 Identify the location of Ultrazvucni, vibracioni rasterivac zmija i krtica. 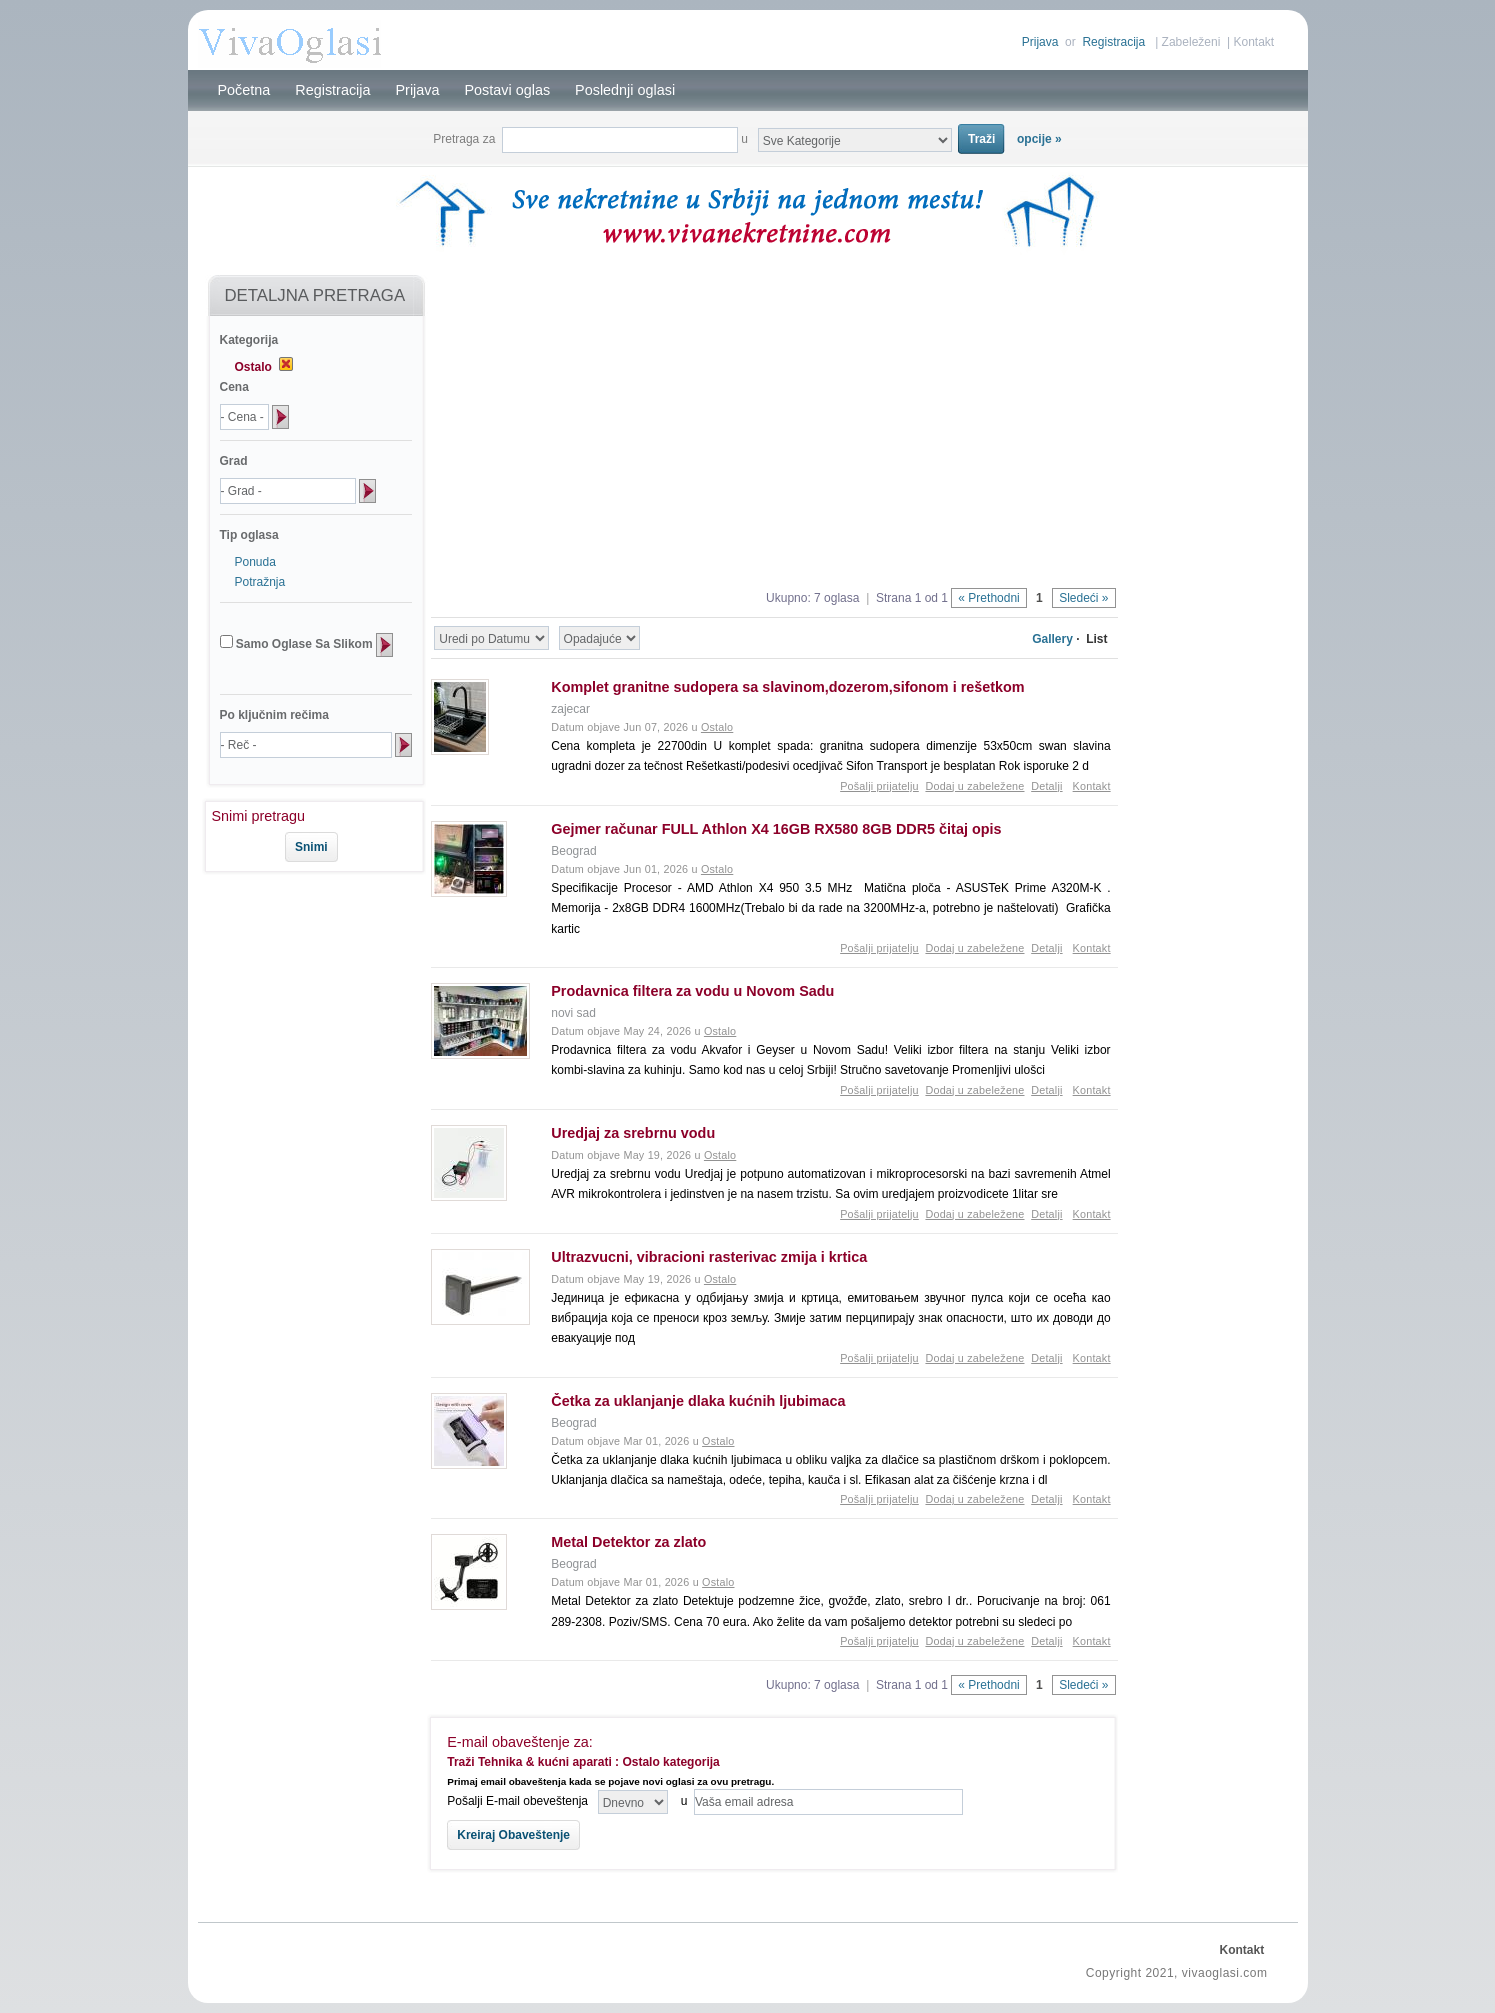
(709, 1257).